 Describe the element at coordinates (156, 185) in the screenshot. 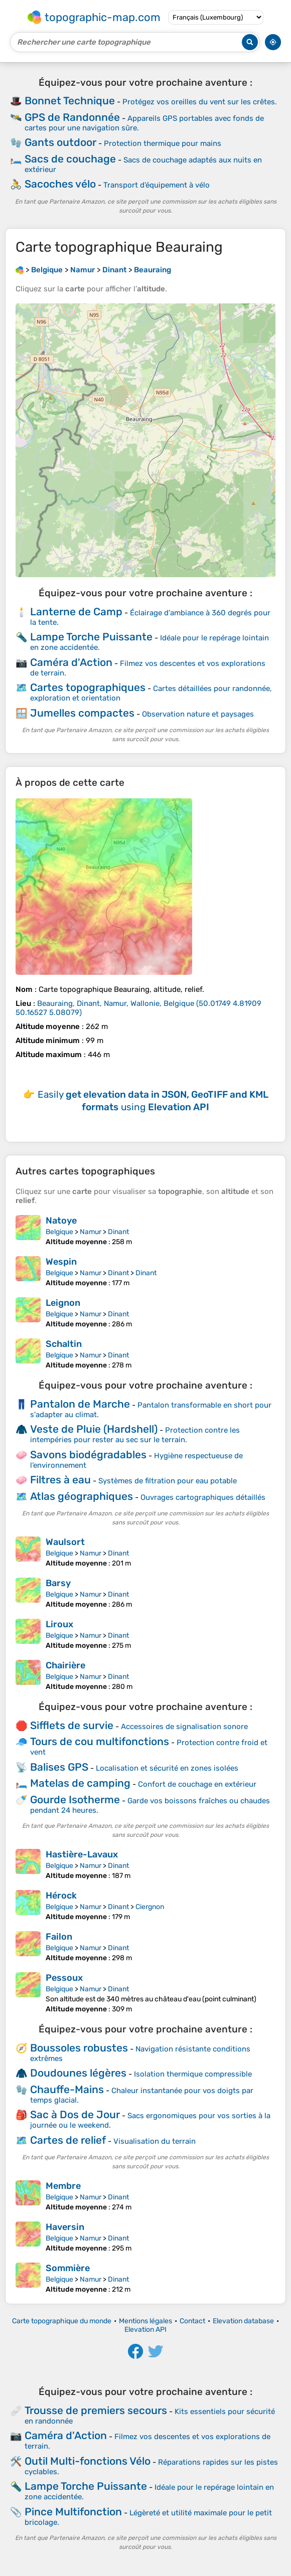

I see `Transport d’équipement à vélo` at that location.